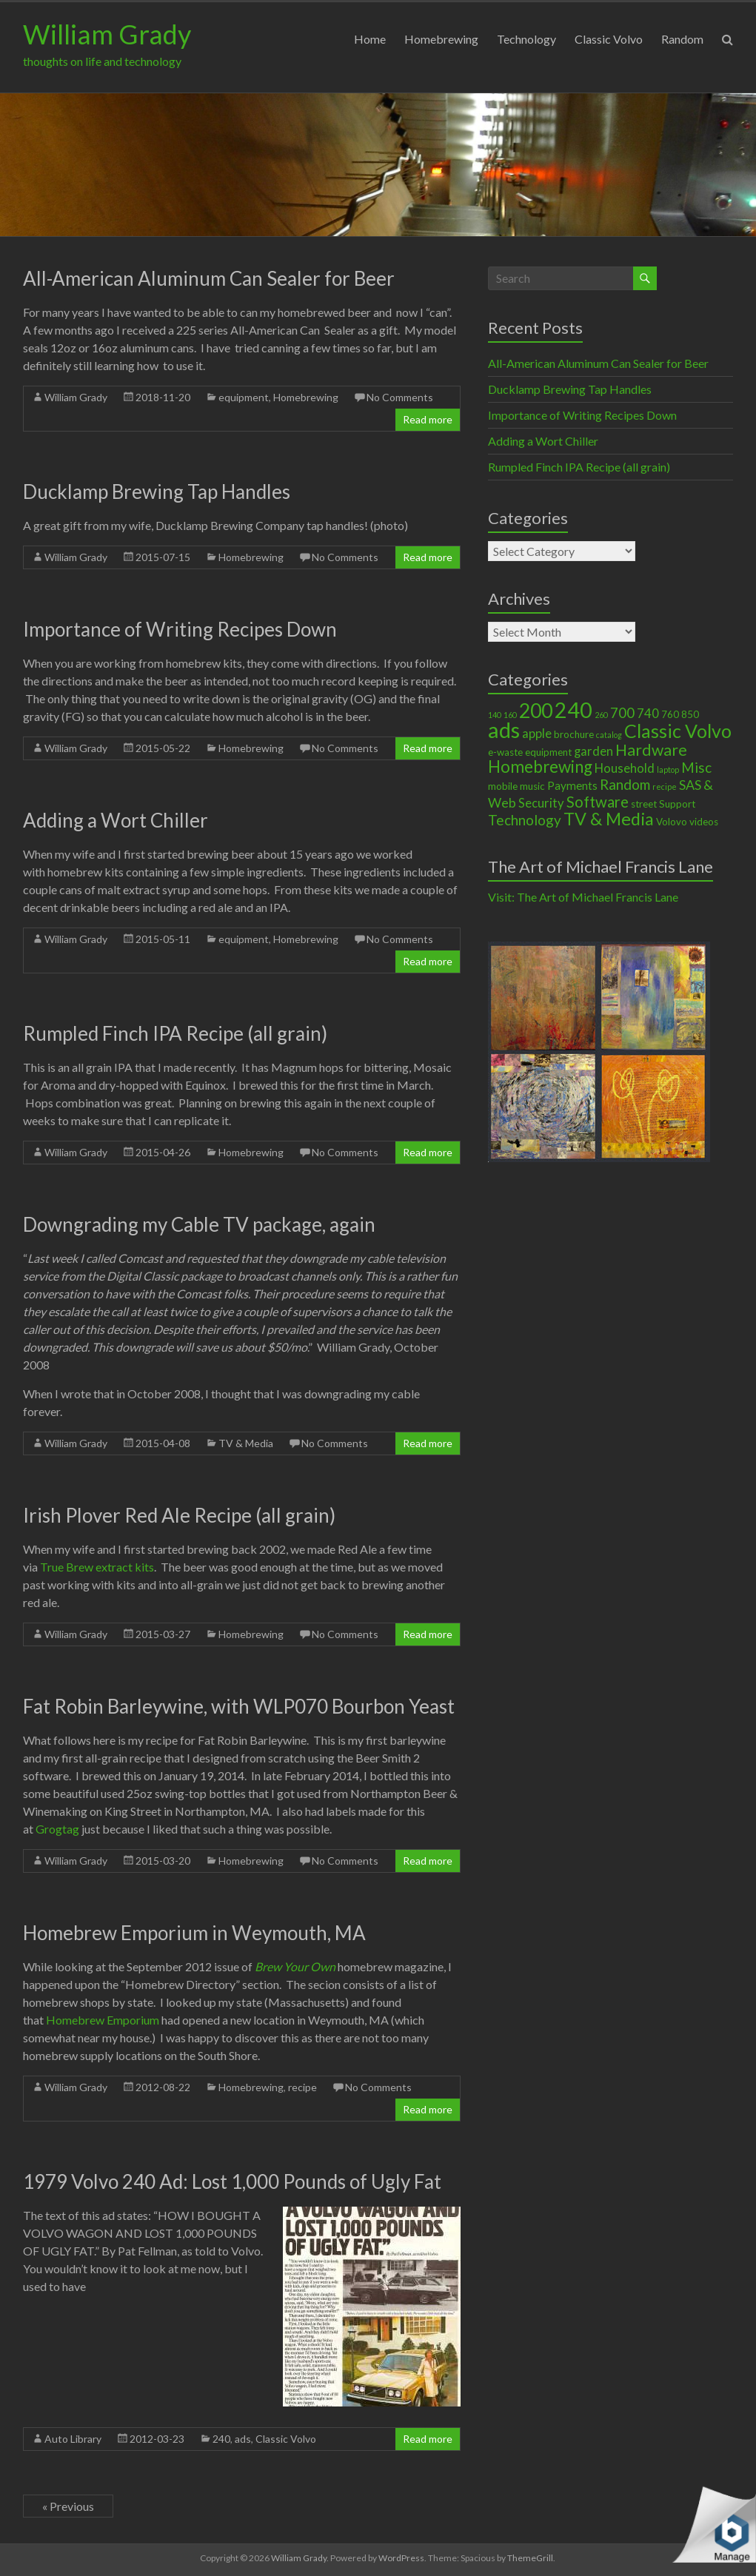 This screenshot has width=756, height=2576. Describe the element at coordinates (72, 2438) in the screenshot. I see `Auto Library` at that location.